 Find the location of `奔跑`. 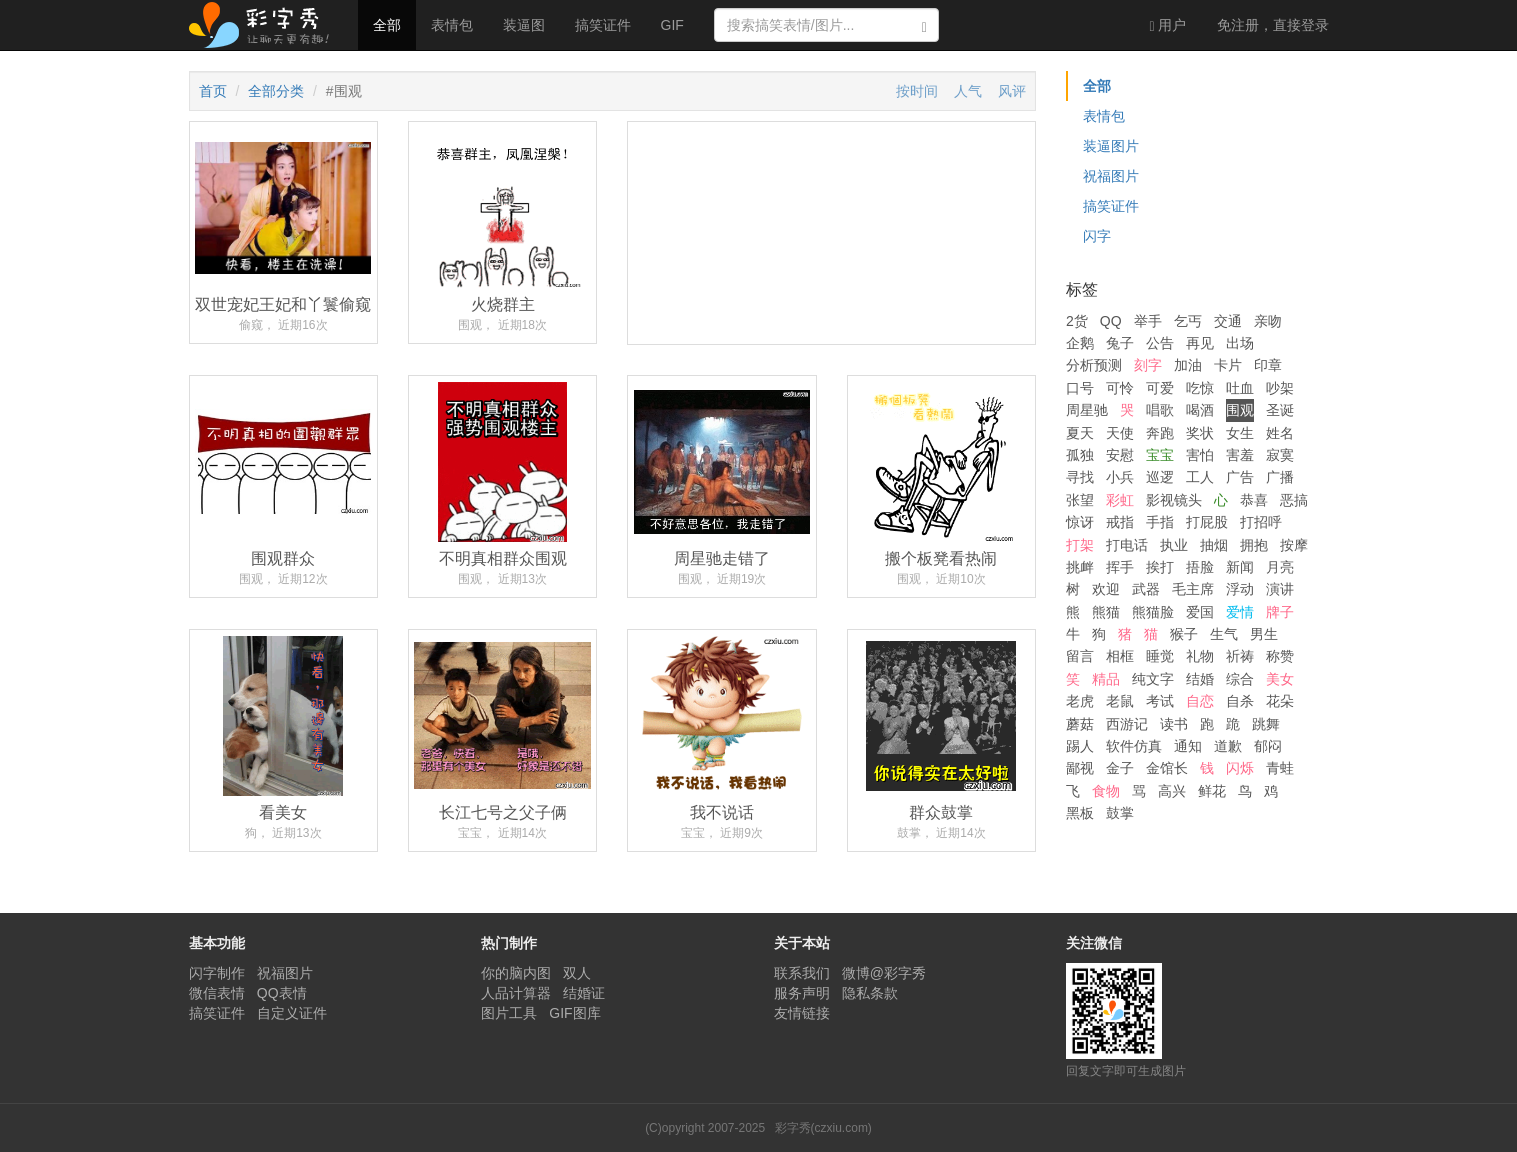

奔跑 is located at coordinates (1160, 433).